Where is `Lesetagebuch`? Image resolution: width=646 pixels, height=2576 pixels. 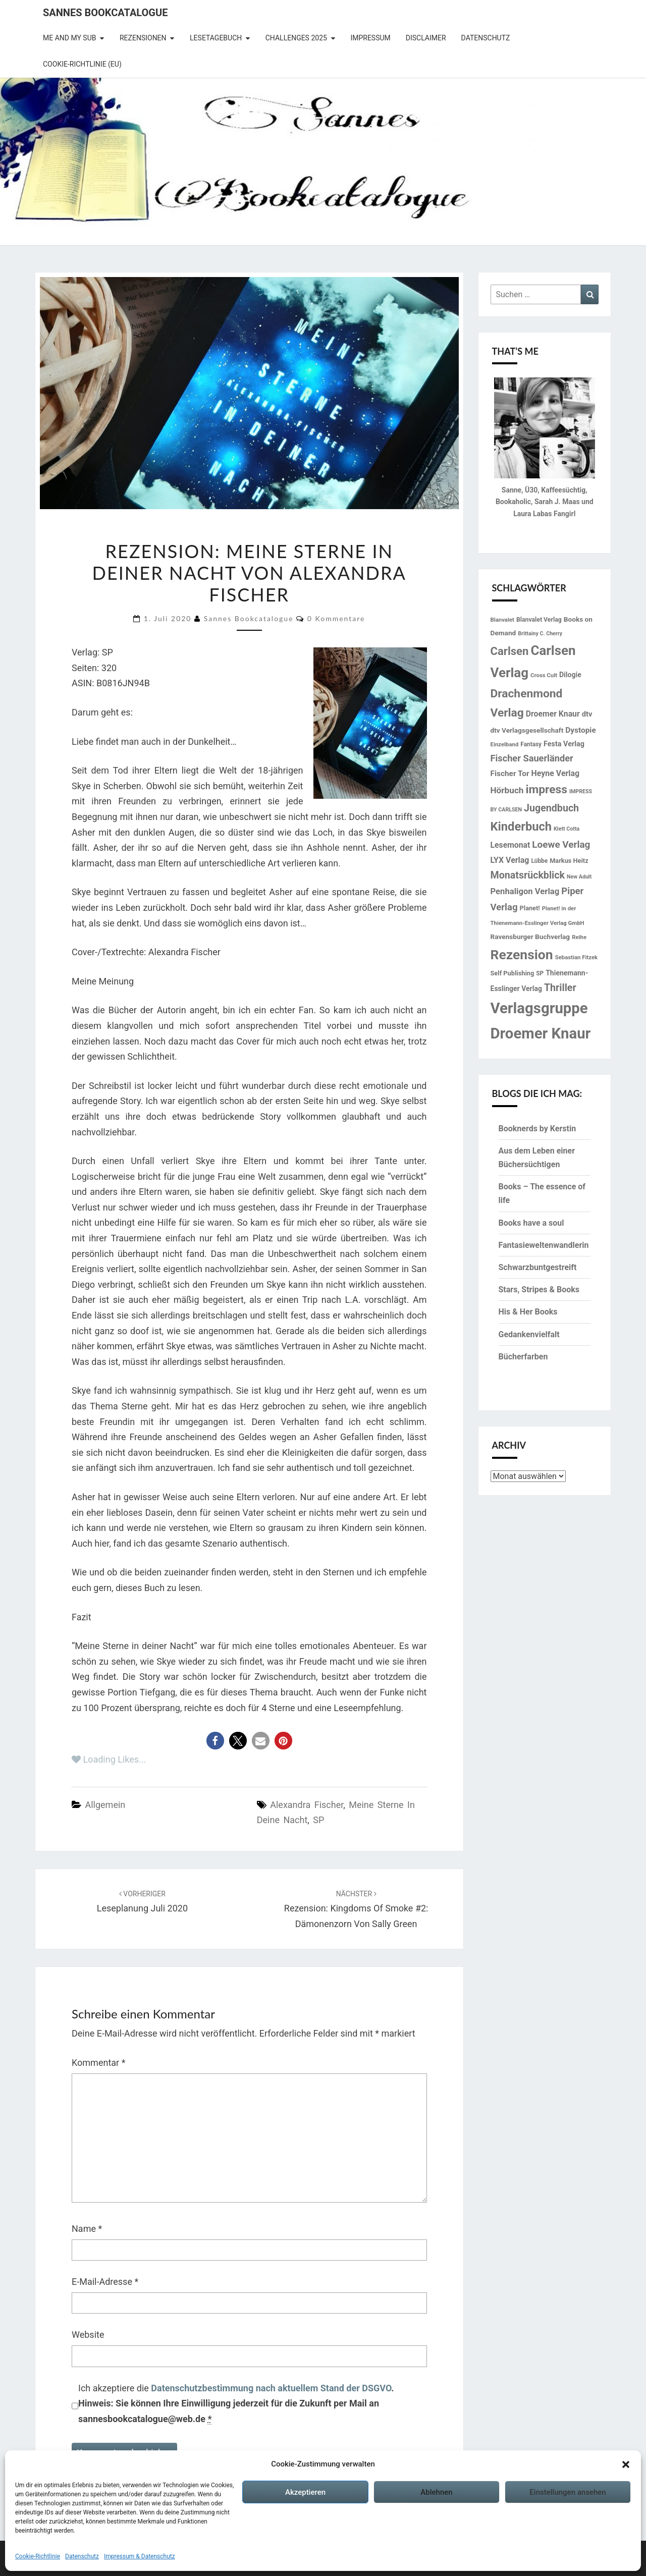 Lesetagebuch is located at coordinates (216, 38).